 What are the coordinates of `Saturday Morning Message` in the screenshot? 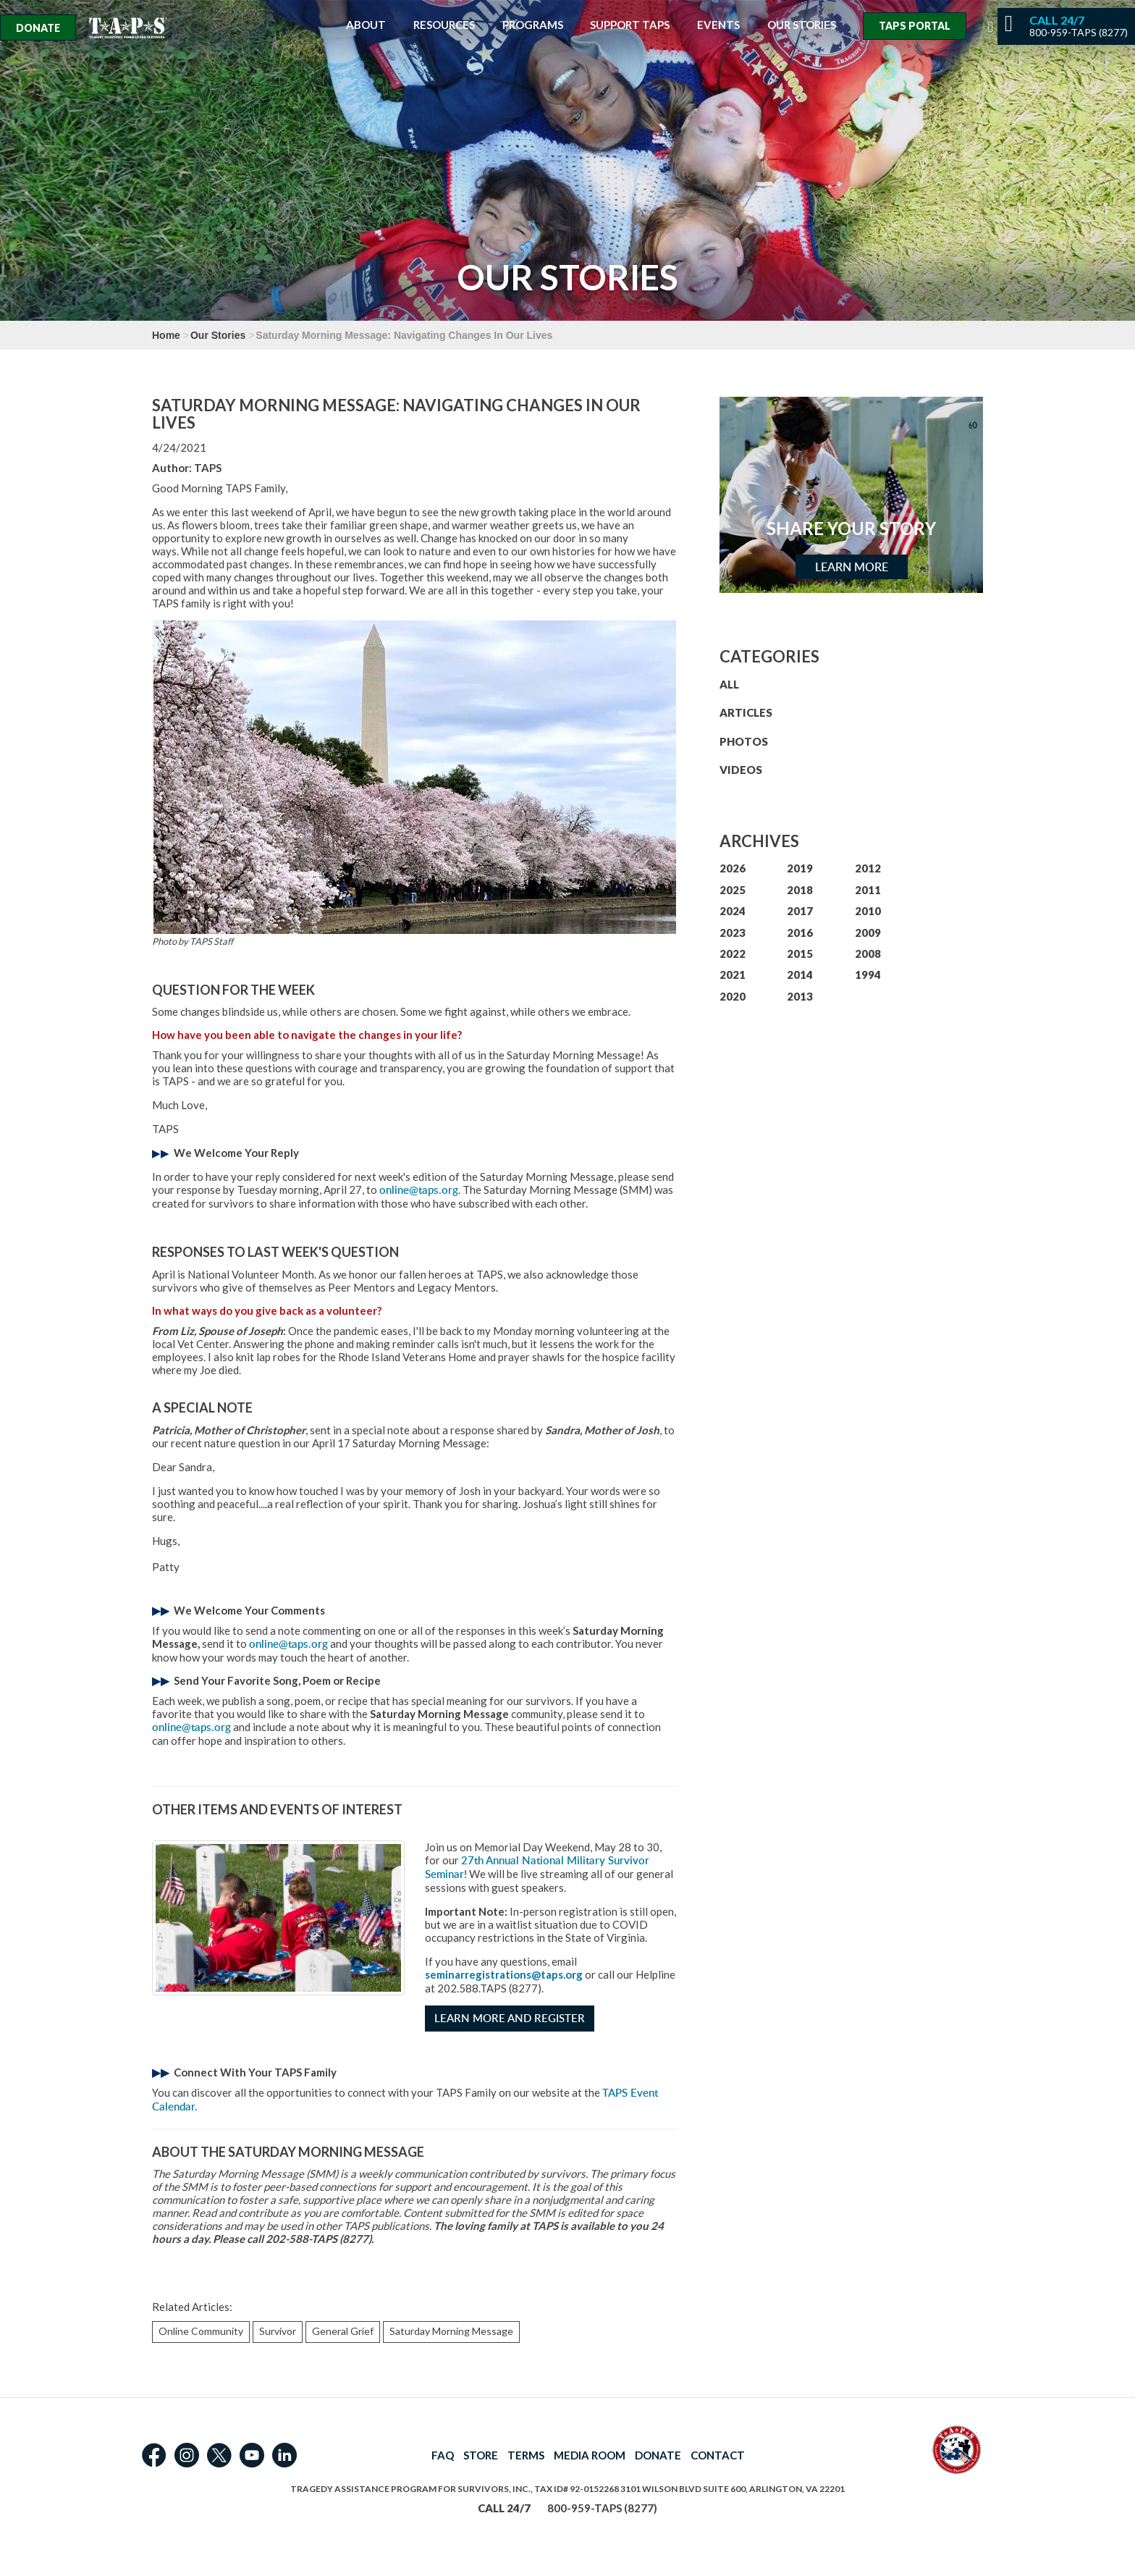 It's located at (451, 2331).